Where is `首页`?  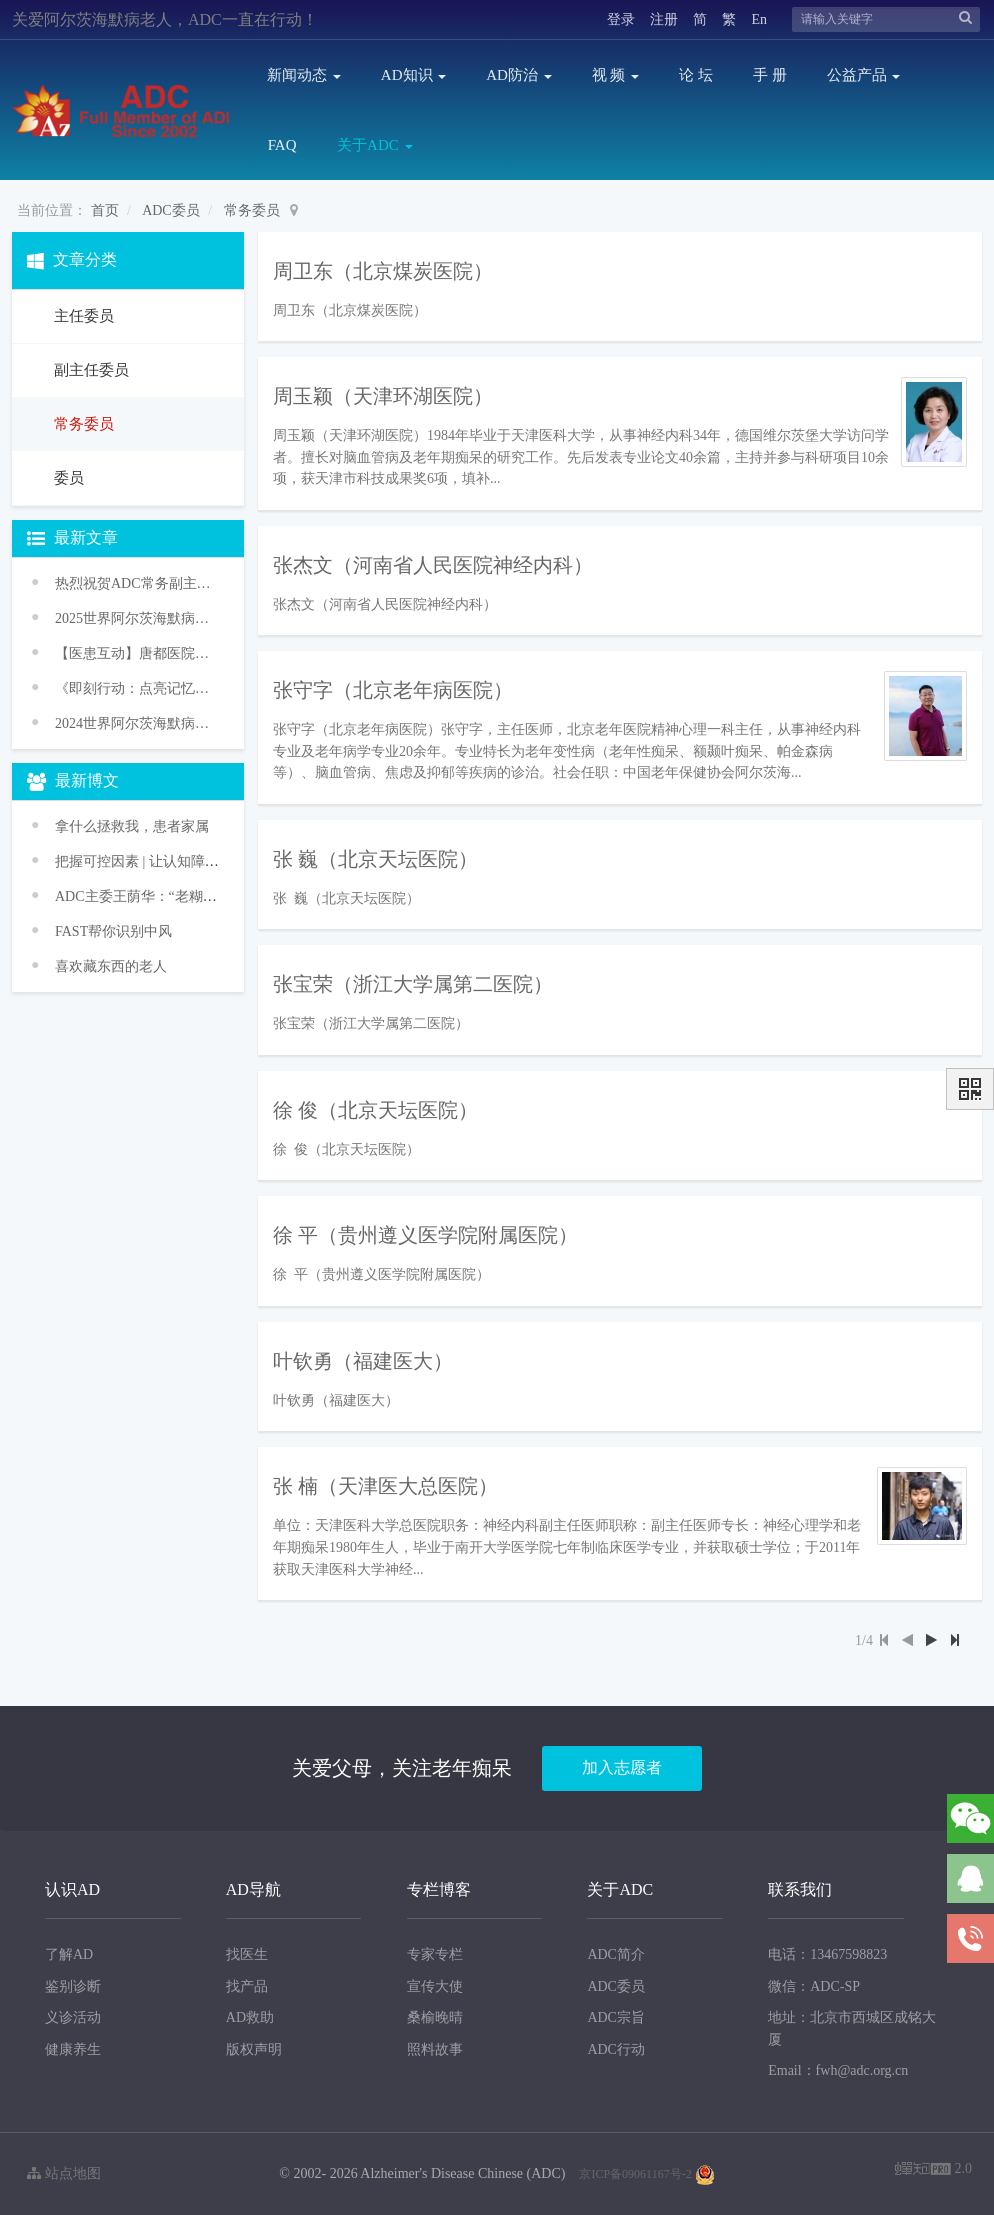
首页 is located at coordinates (105, 210).